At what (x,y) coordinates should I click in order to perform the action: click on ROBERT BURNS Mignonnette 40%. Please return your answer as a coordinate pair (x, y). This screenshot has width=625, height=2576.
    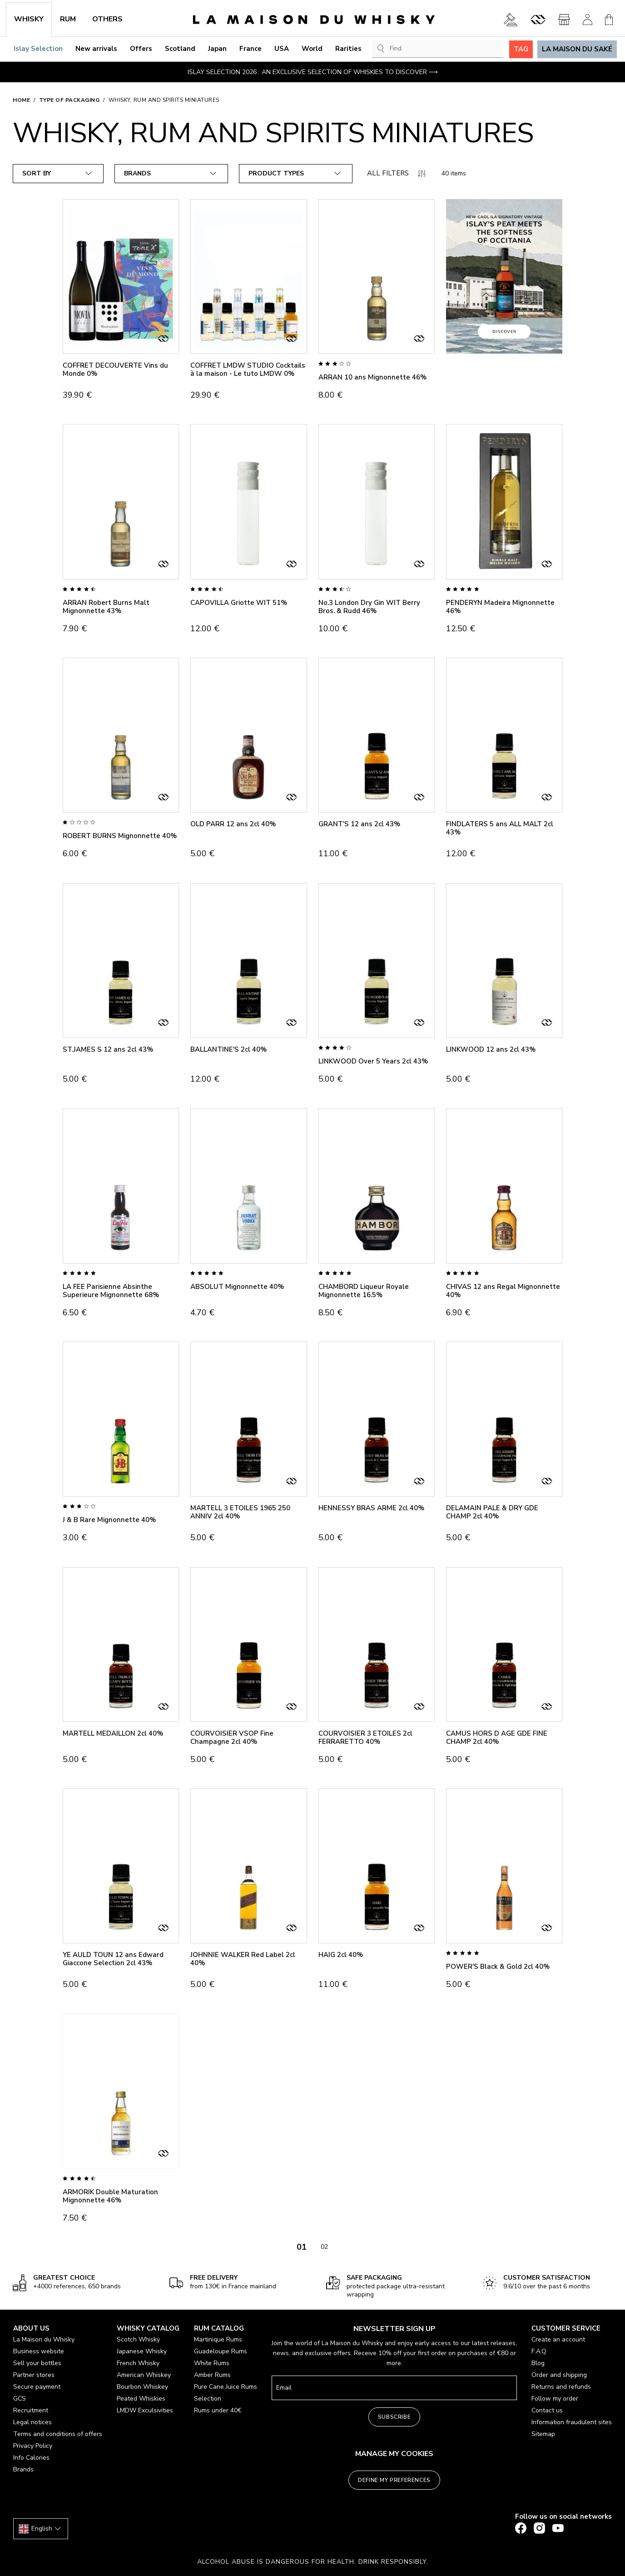
    Looking at the image, I should click on (120, 835).